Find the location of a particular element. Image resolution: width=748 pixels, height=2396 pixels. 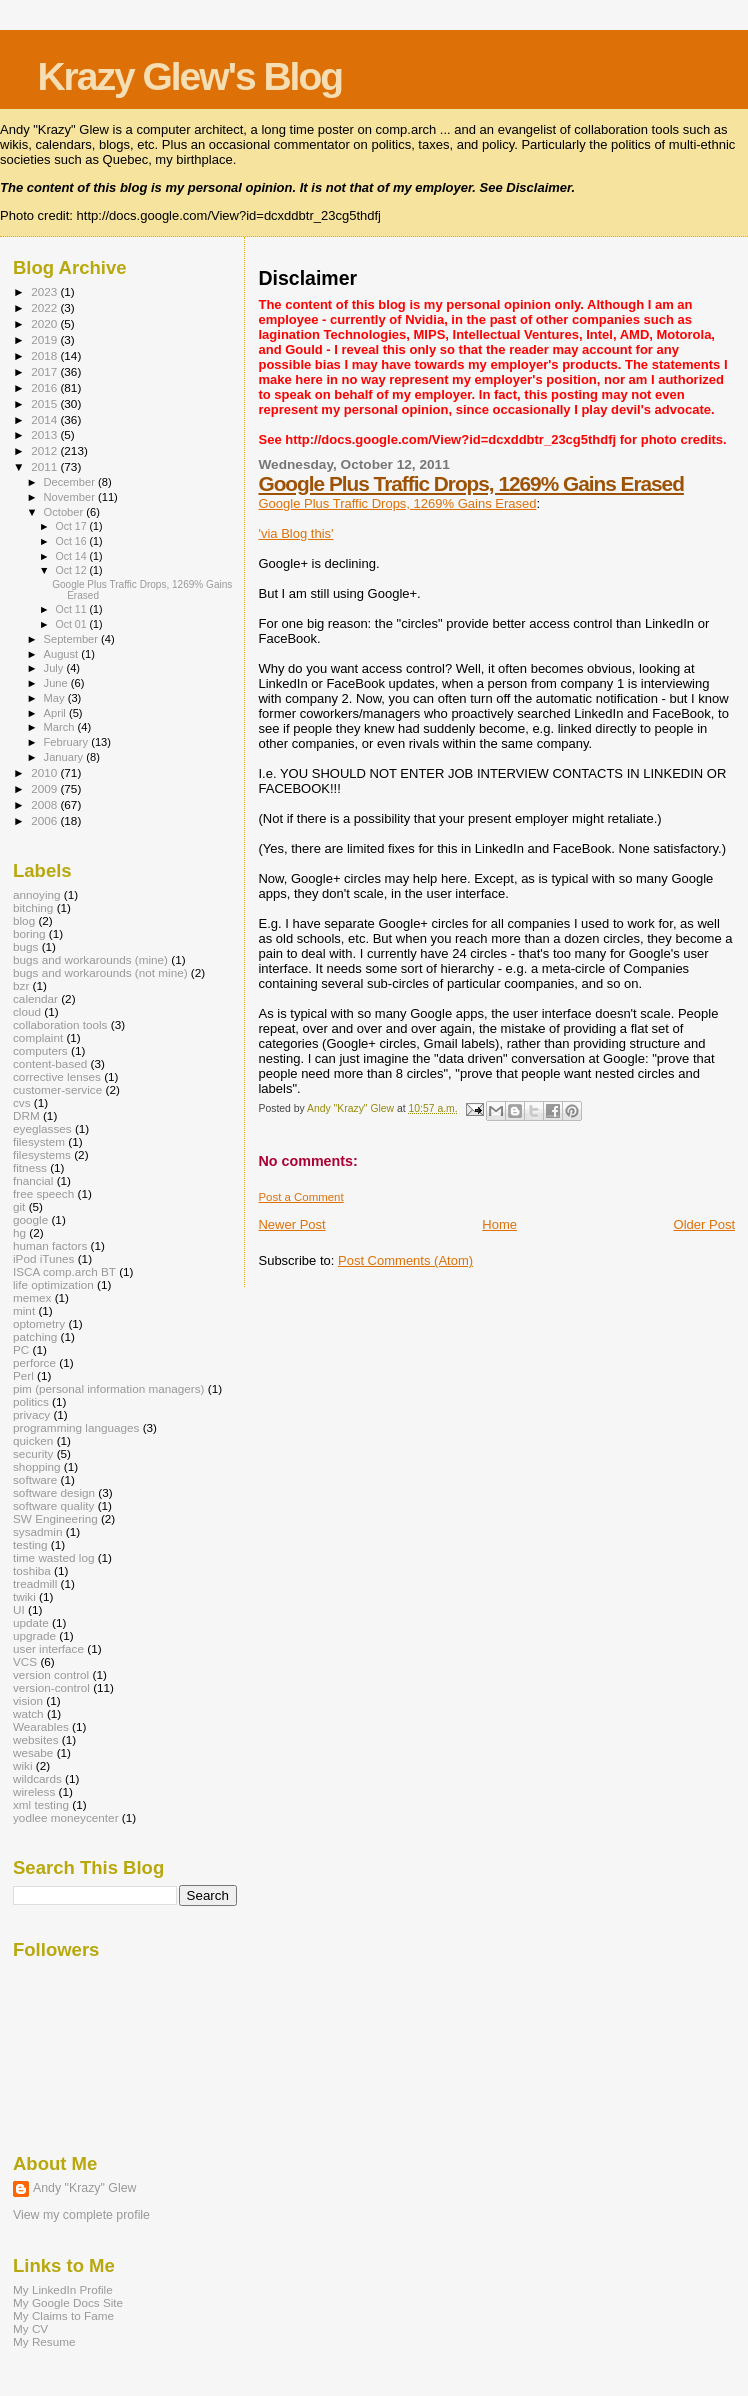

filesystem is located at coordinates (39, 1141).